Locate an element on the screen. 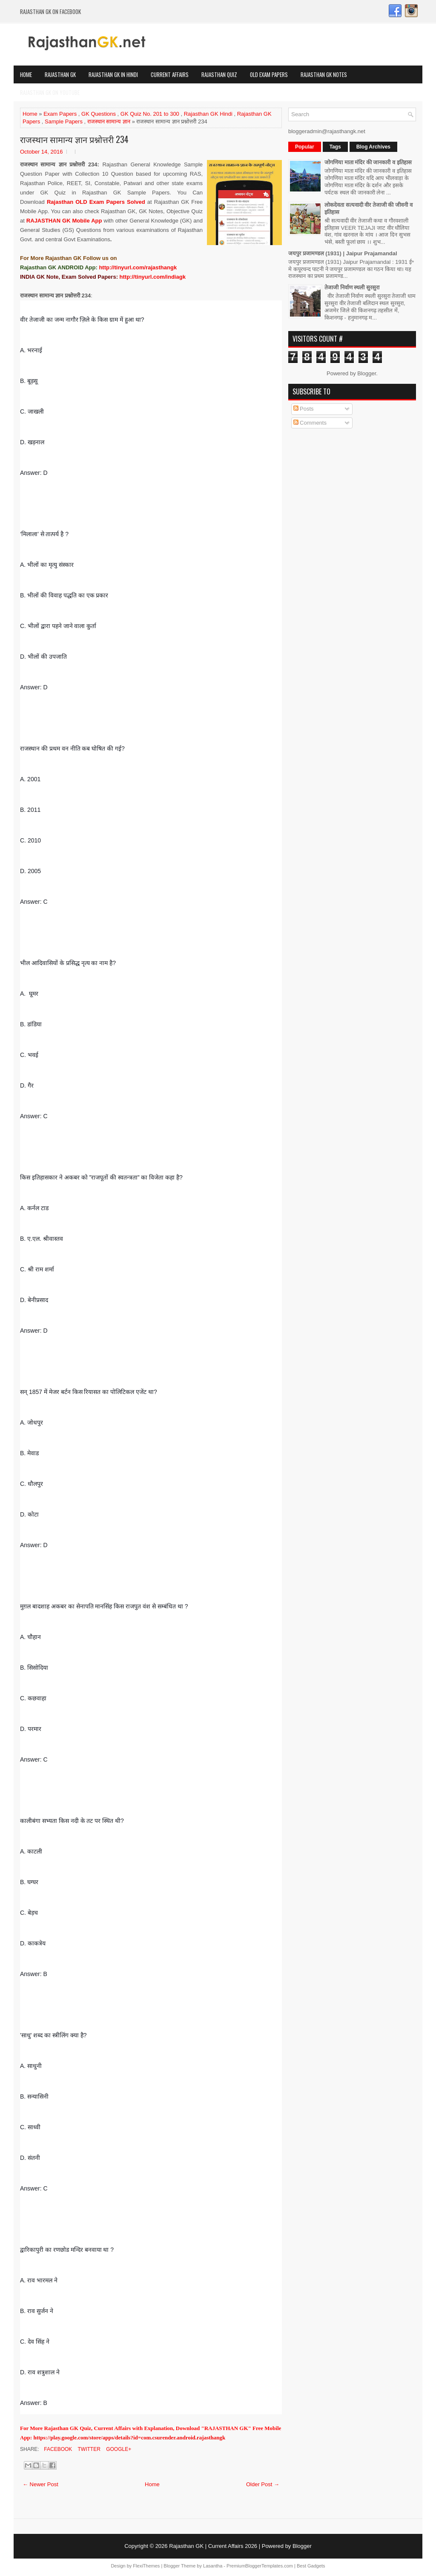 This screenshot has height=2576, width=436. Facebook is located at coordinates (57, 2449).